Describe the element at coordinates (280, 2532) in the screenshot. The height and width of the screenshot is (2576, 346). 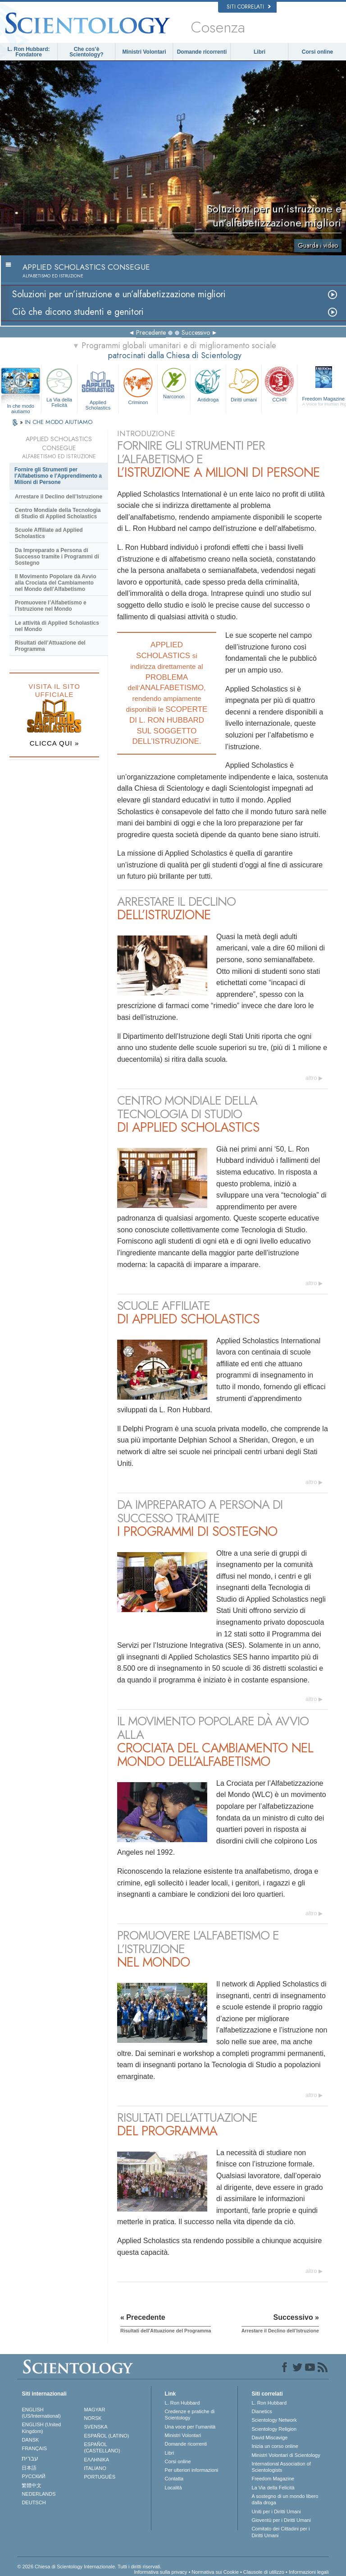
I see `Comitato dei Cittadini per i Diritti Umani` at that location.